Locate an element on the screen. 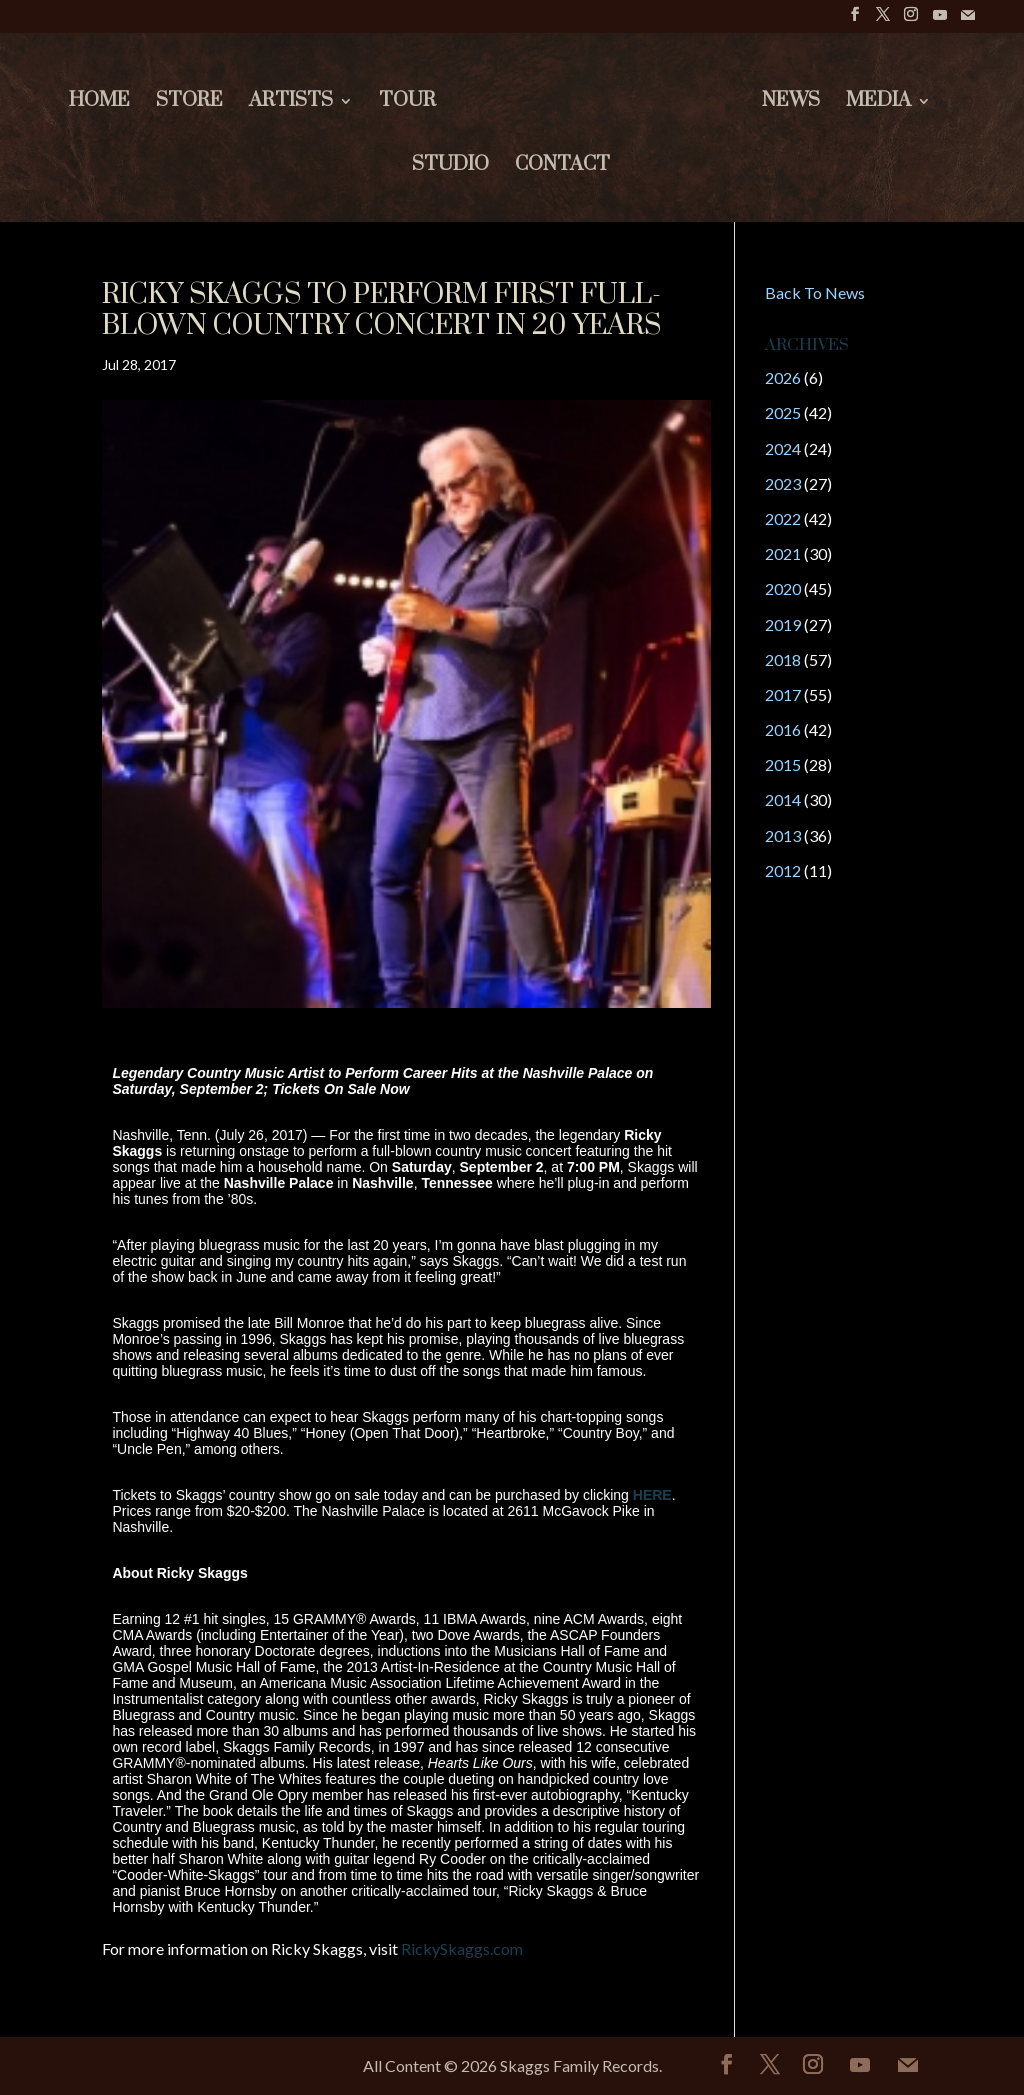 The height and width of the screenshot is (2095, 1024). 2023 is located at coordinates (783, 483).